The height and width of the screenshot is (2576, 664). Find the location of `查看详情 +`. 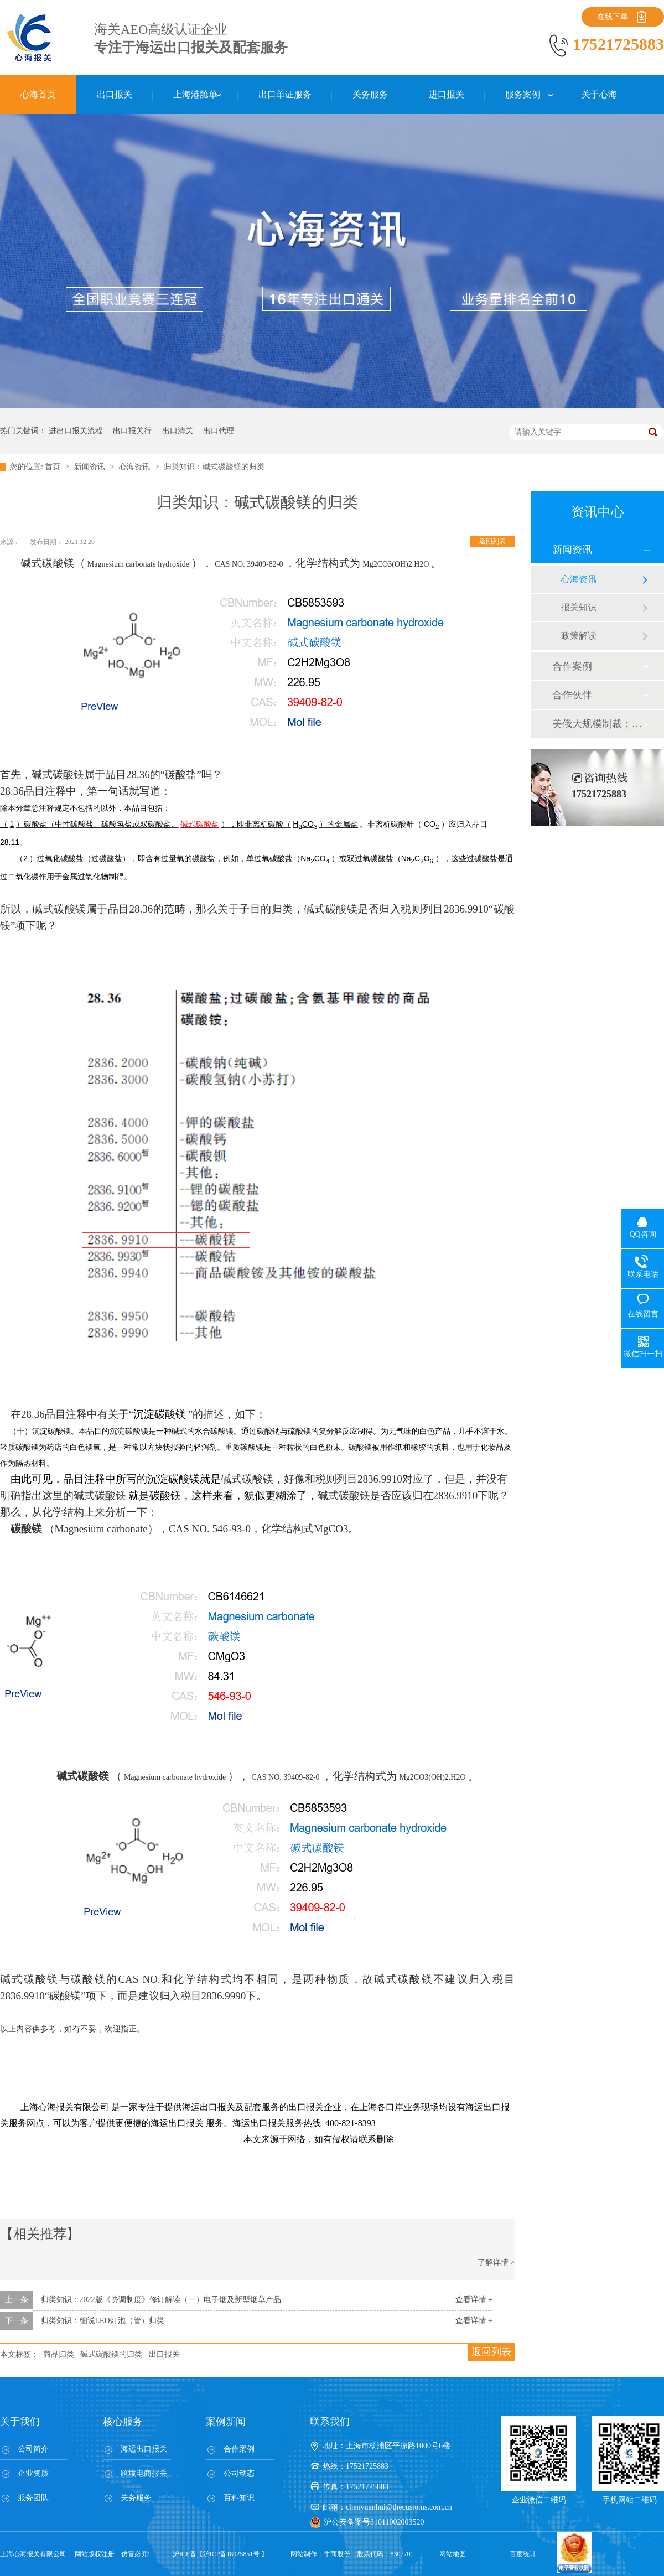

查看详情 + is located at coordinates (473, 2299).